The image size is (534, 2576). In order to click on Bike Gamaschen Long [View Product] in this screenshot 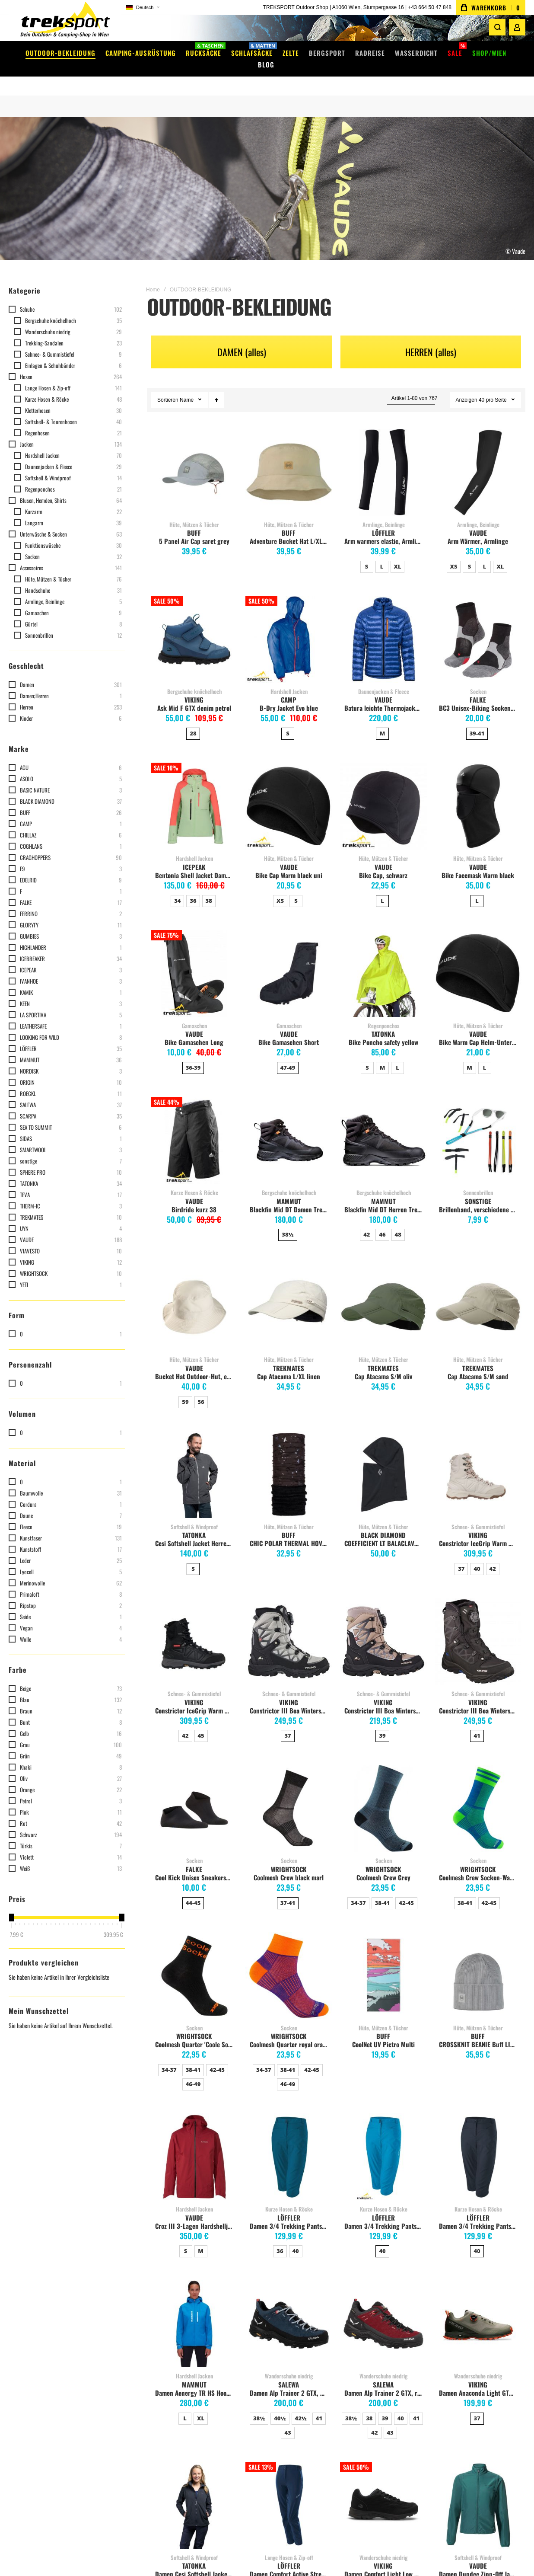, I will do `click(194, 960)`.